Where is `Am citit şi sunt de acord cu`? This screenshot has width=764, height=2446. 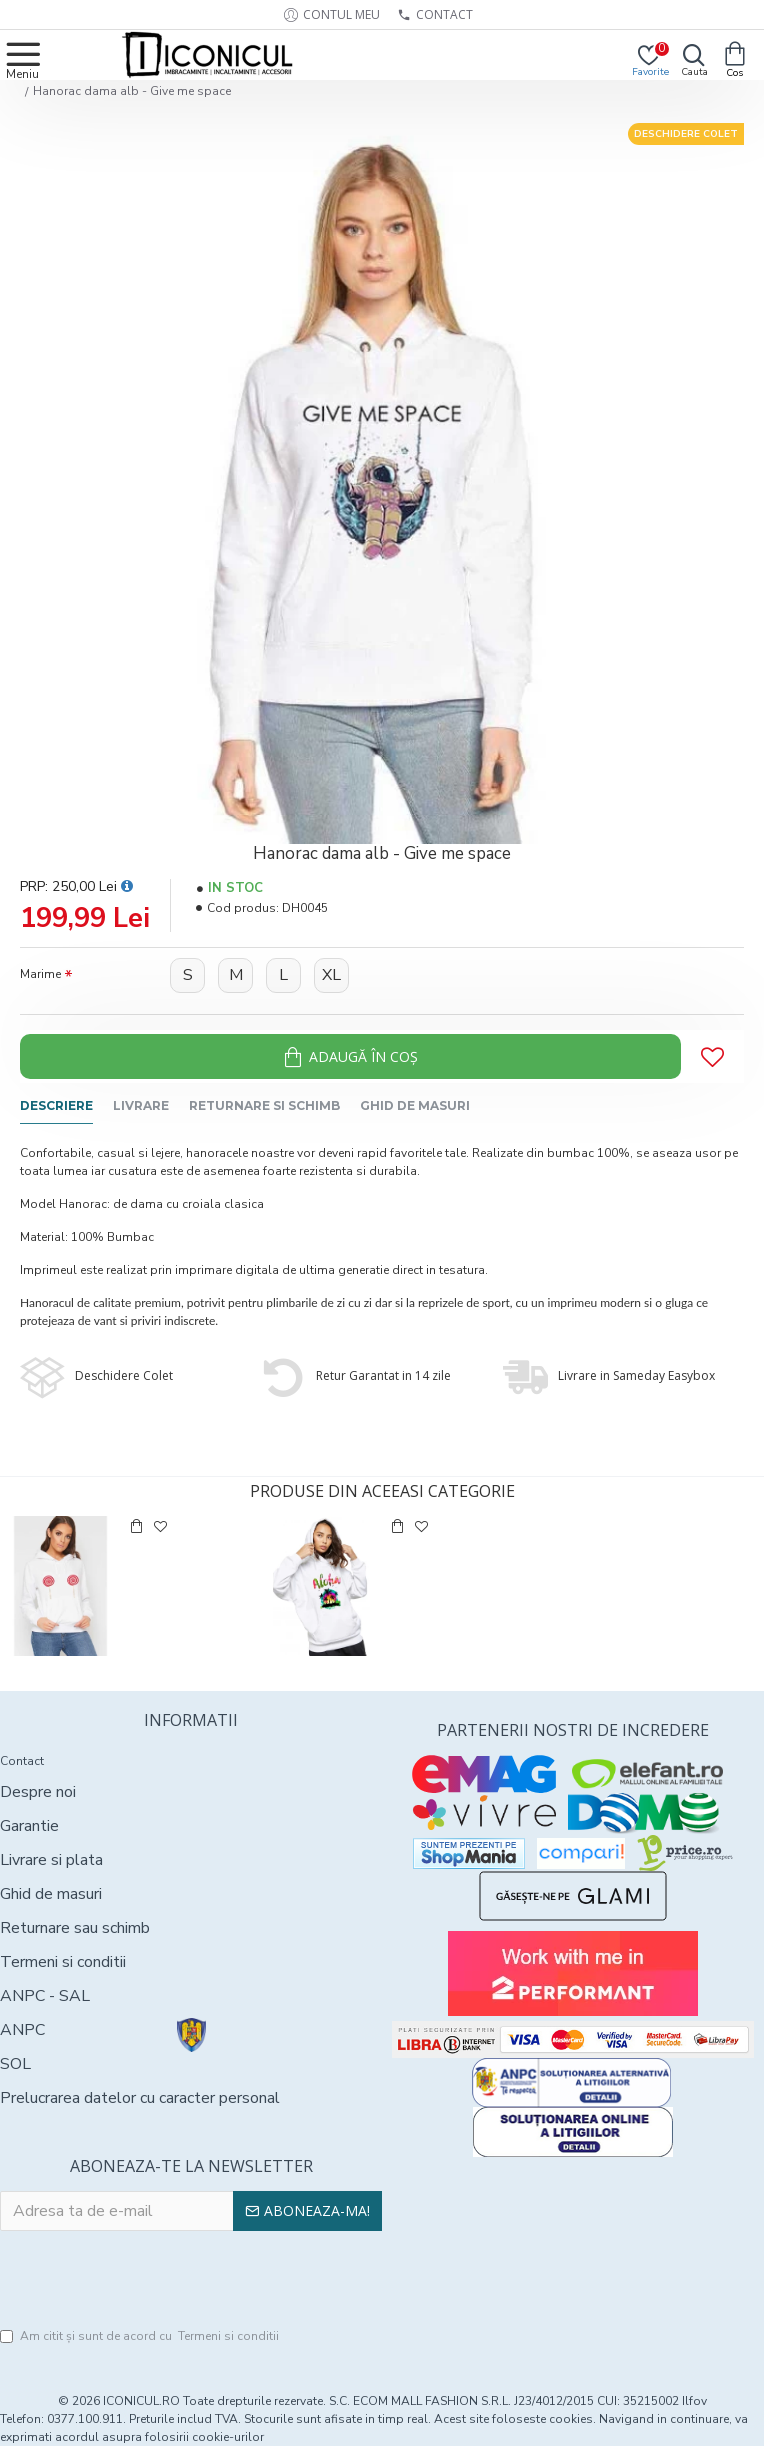
Am citit şi sunt de acord cu is located at coordinates (141, 2336).